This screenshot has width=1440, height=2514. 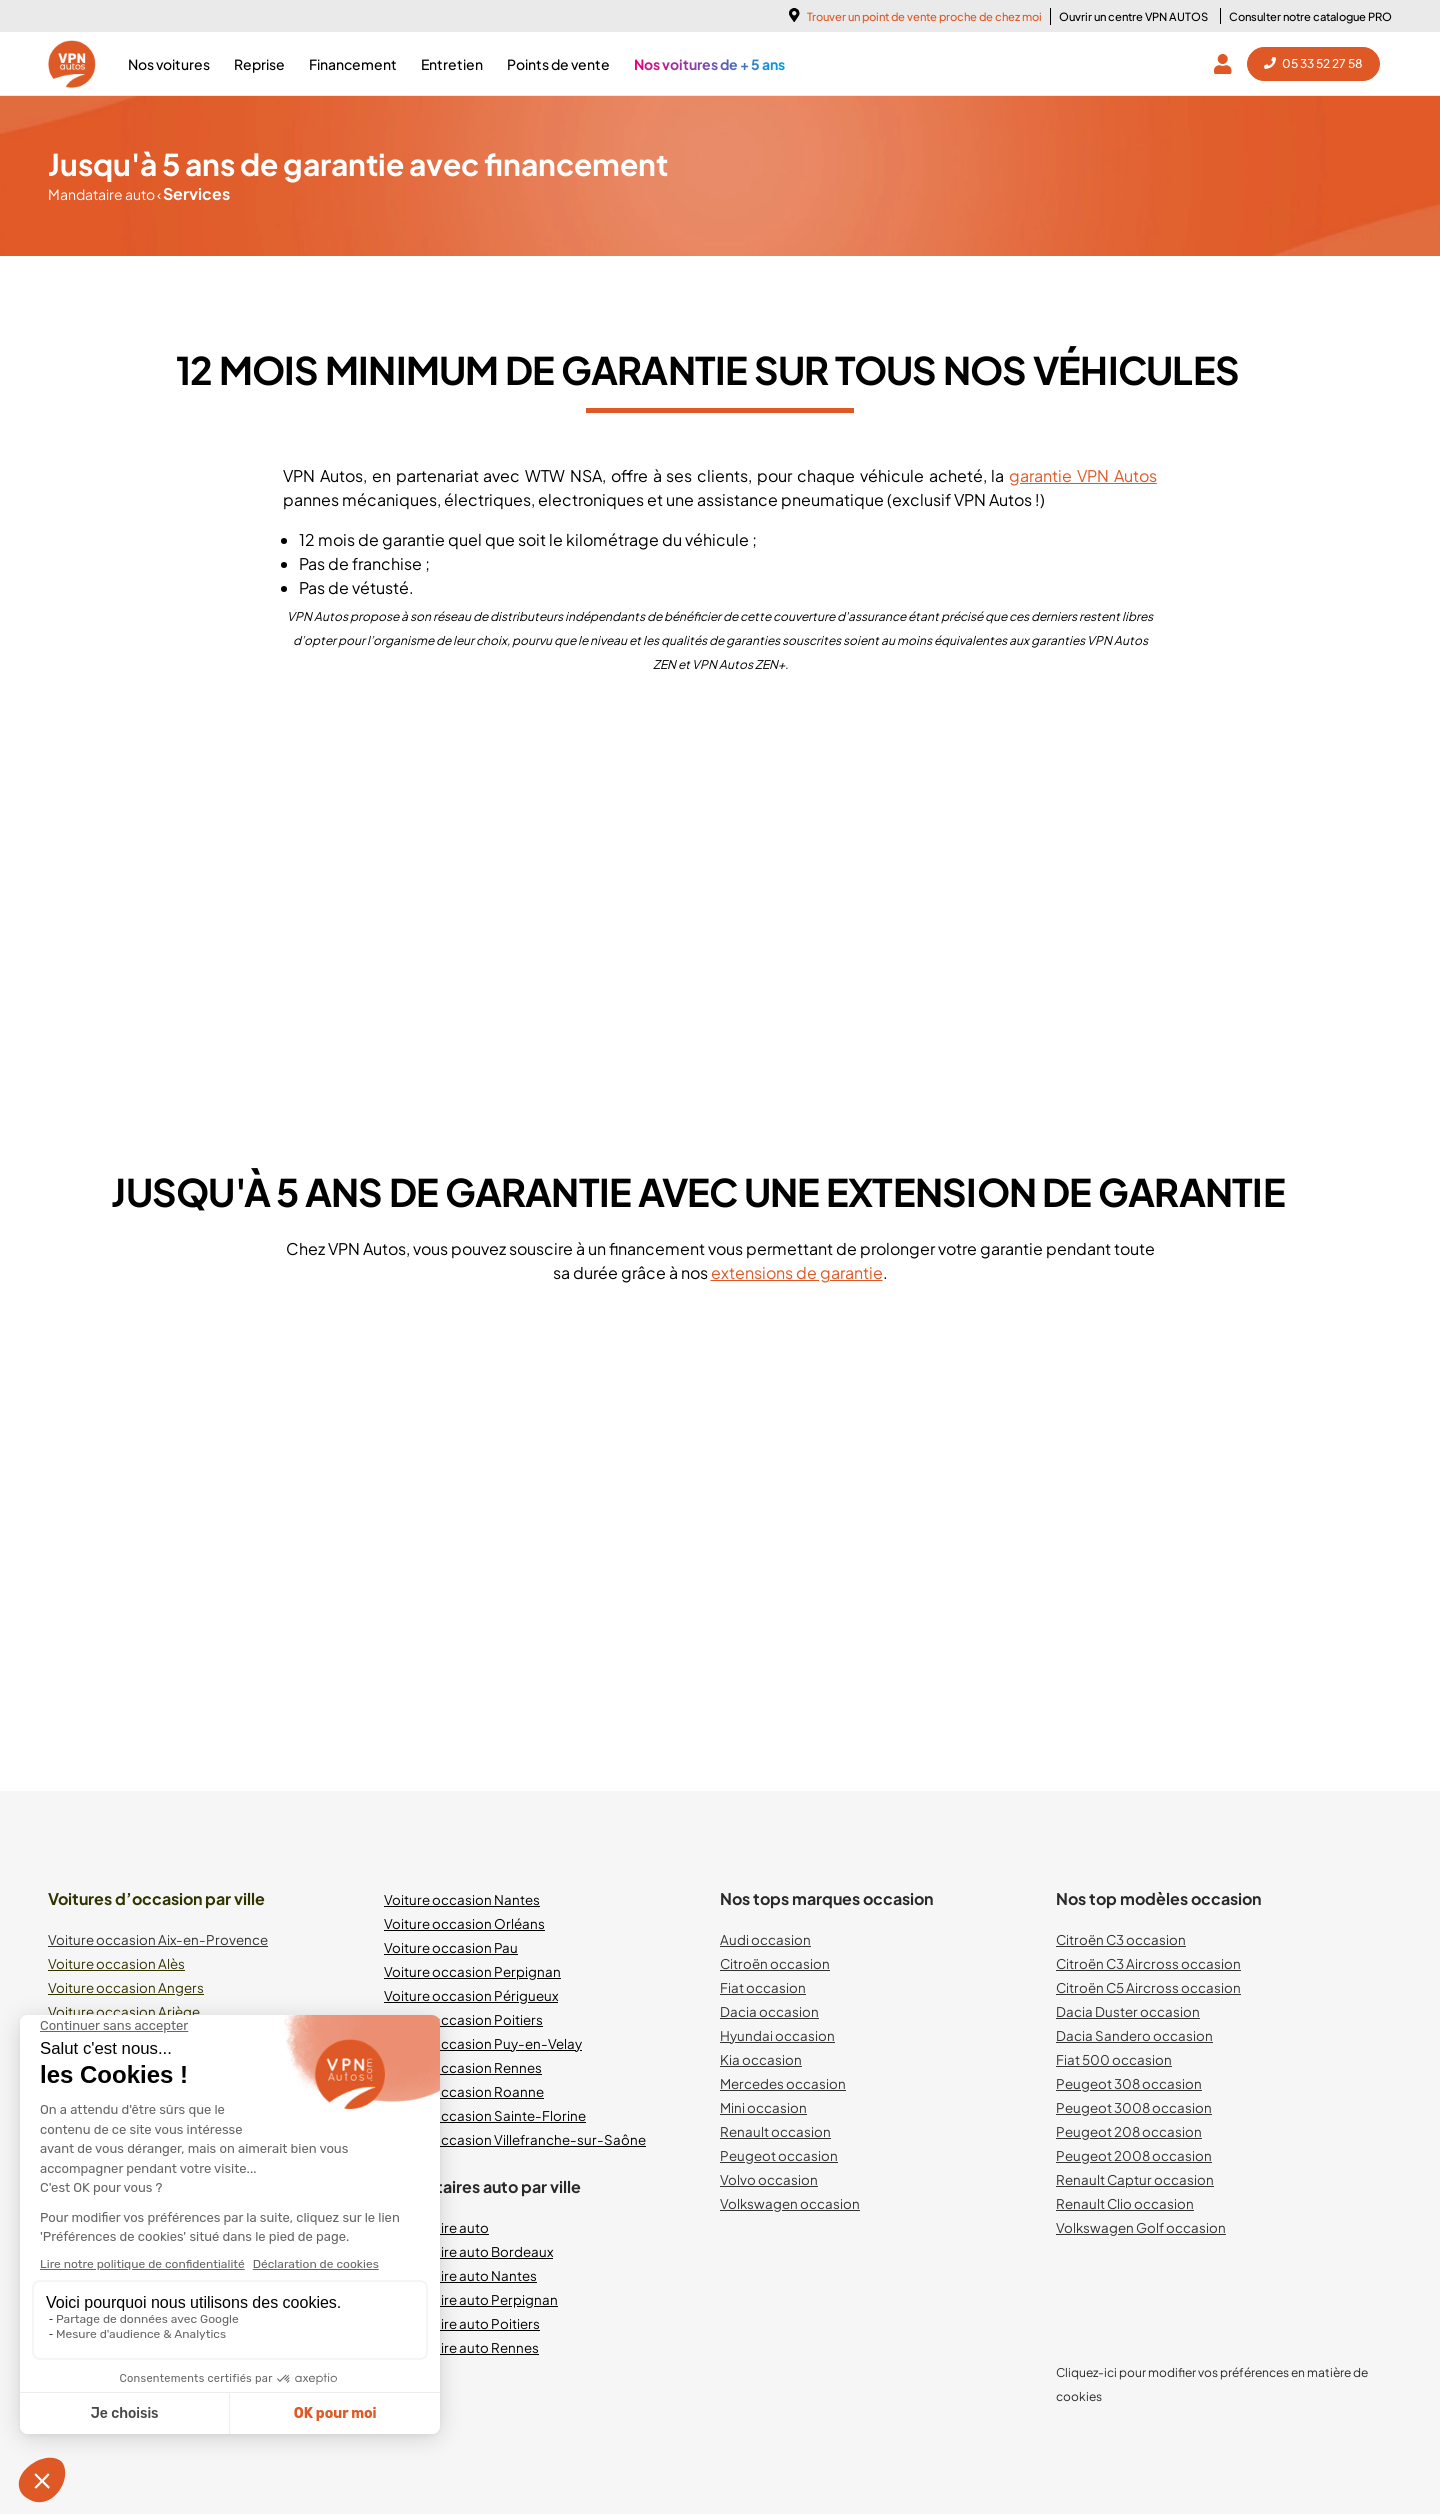 What do you see at coordinates (515, 2139) in the screenshot?
I see `Voiture occasion Villefranche-sur-Saône` at bounding box center [515, 2139].